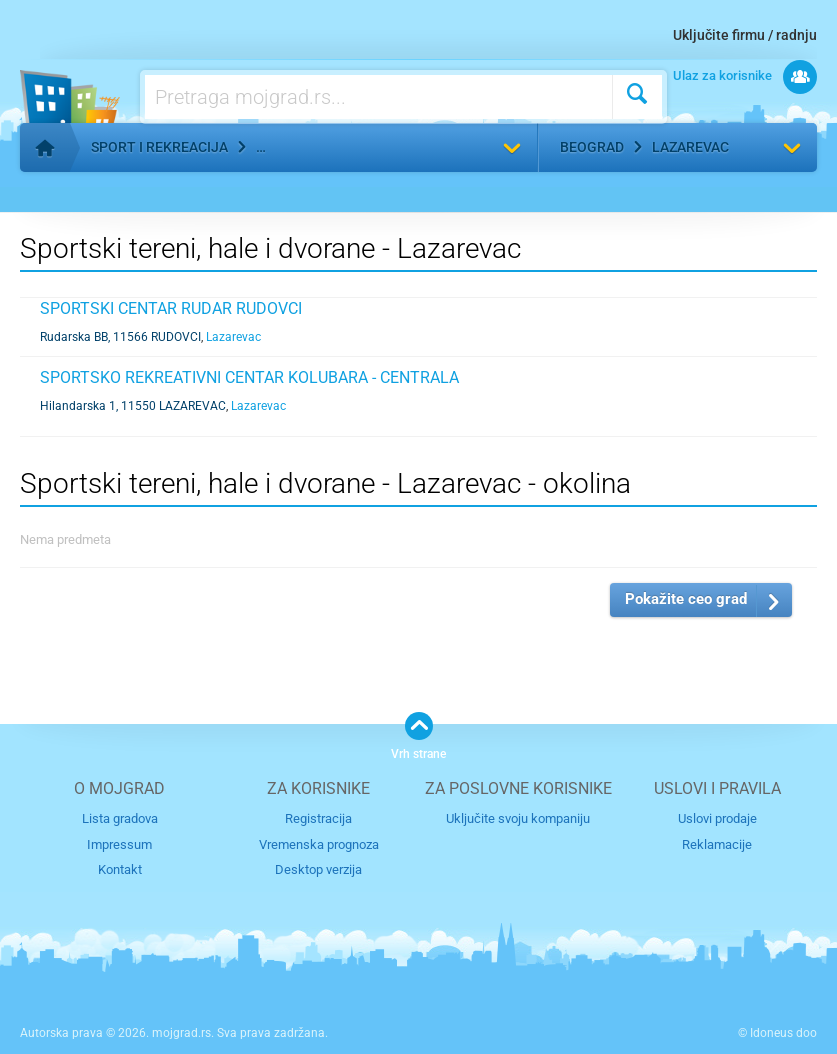 This screenshot has width=837, height=1054. What do you see at coordinates (318, 869) in the screenshot?
I see `Desktop verzija` at bounding box center [318, 869].